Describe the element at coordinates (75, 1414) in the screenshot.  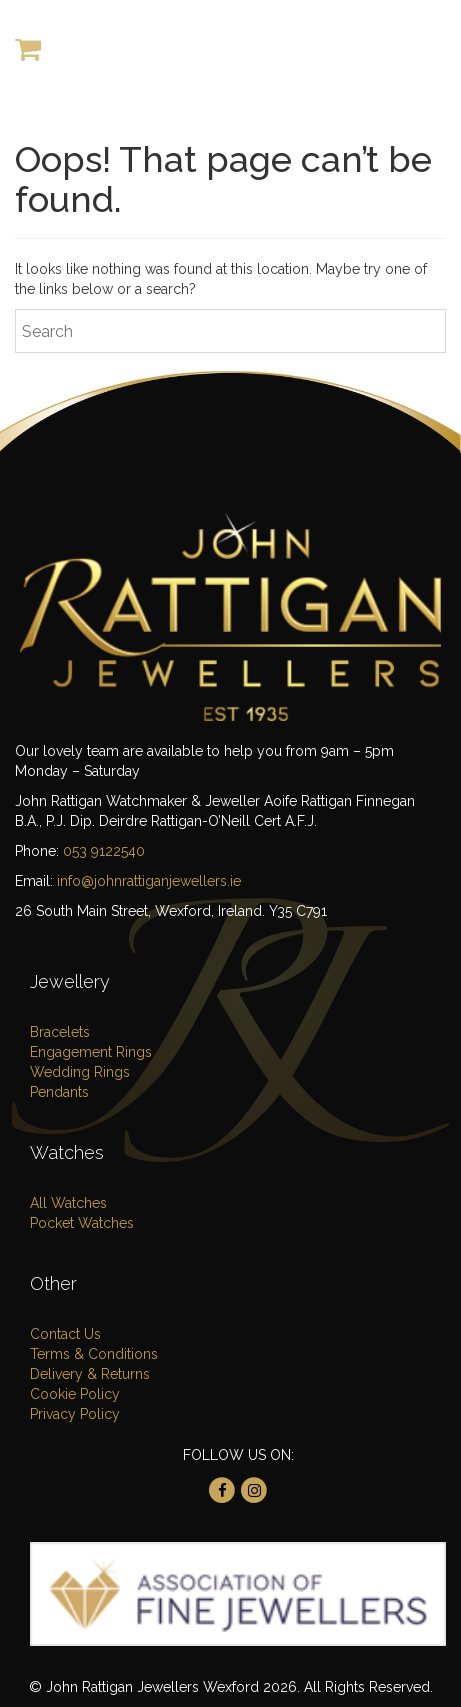
I see `Privacy Policy` at that location.